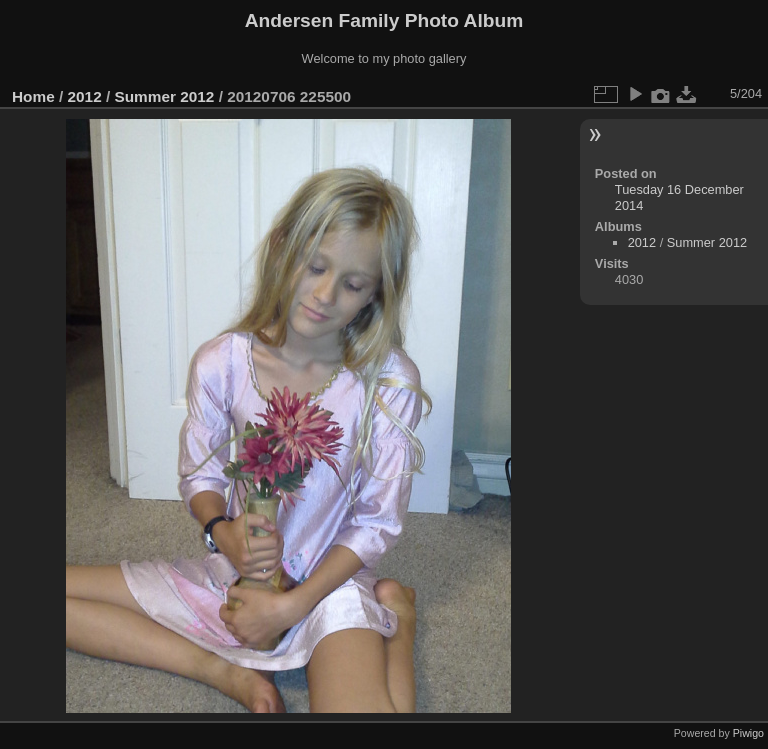 The image size is (768, 749). What do you see at coordinates (748, 733) in the screenshot?
I see `Piwigo` at bounding box center [748, 733].